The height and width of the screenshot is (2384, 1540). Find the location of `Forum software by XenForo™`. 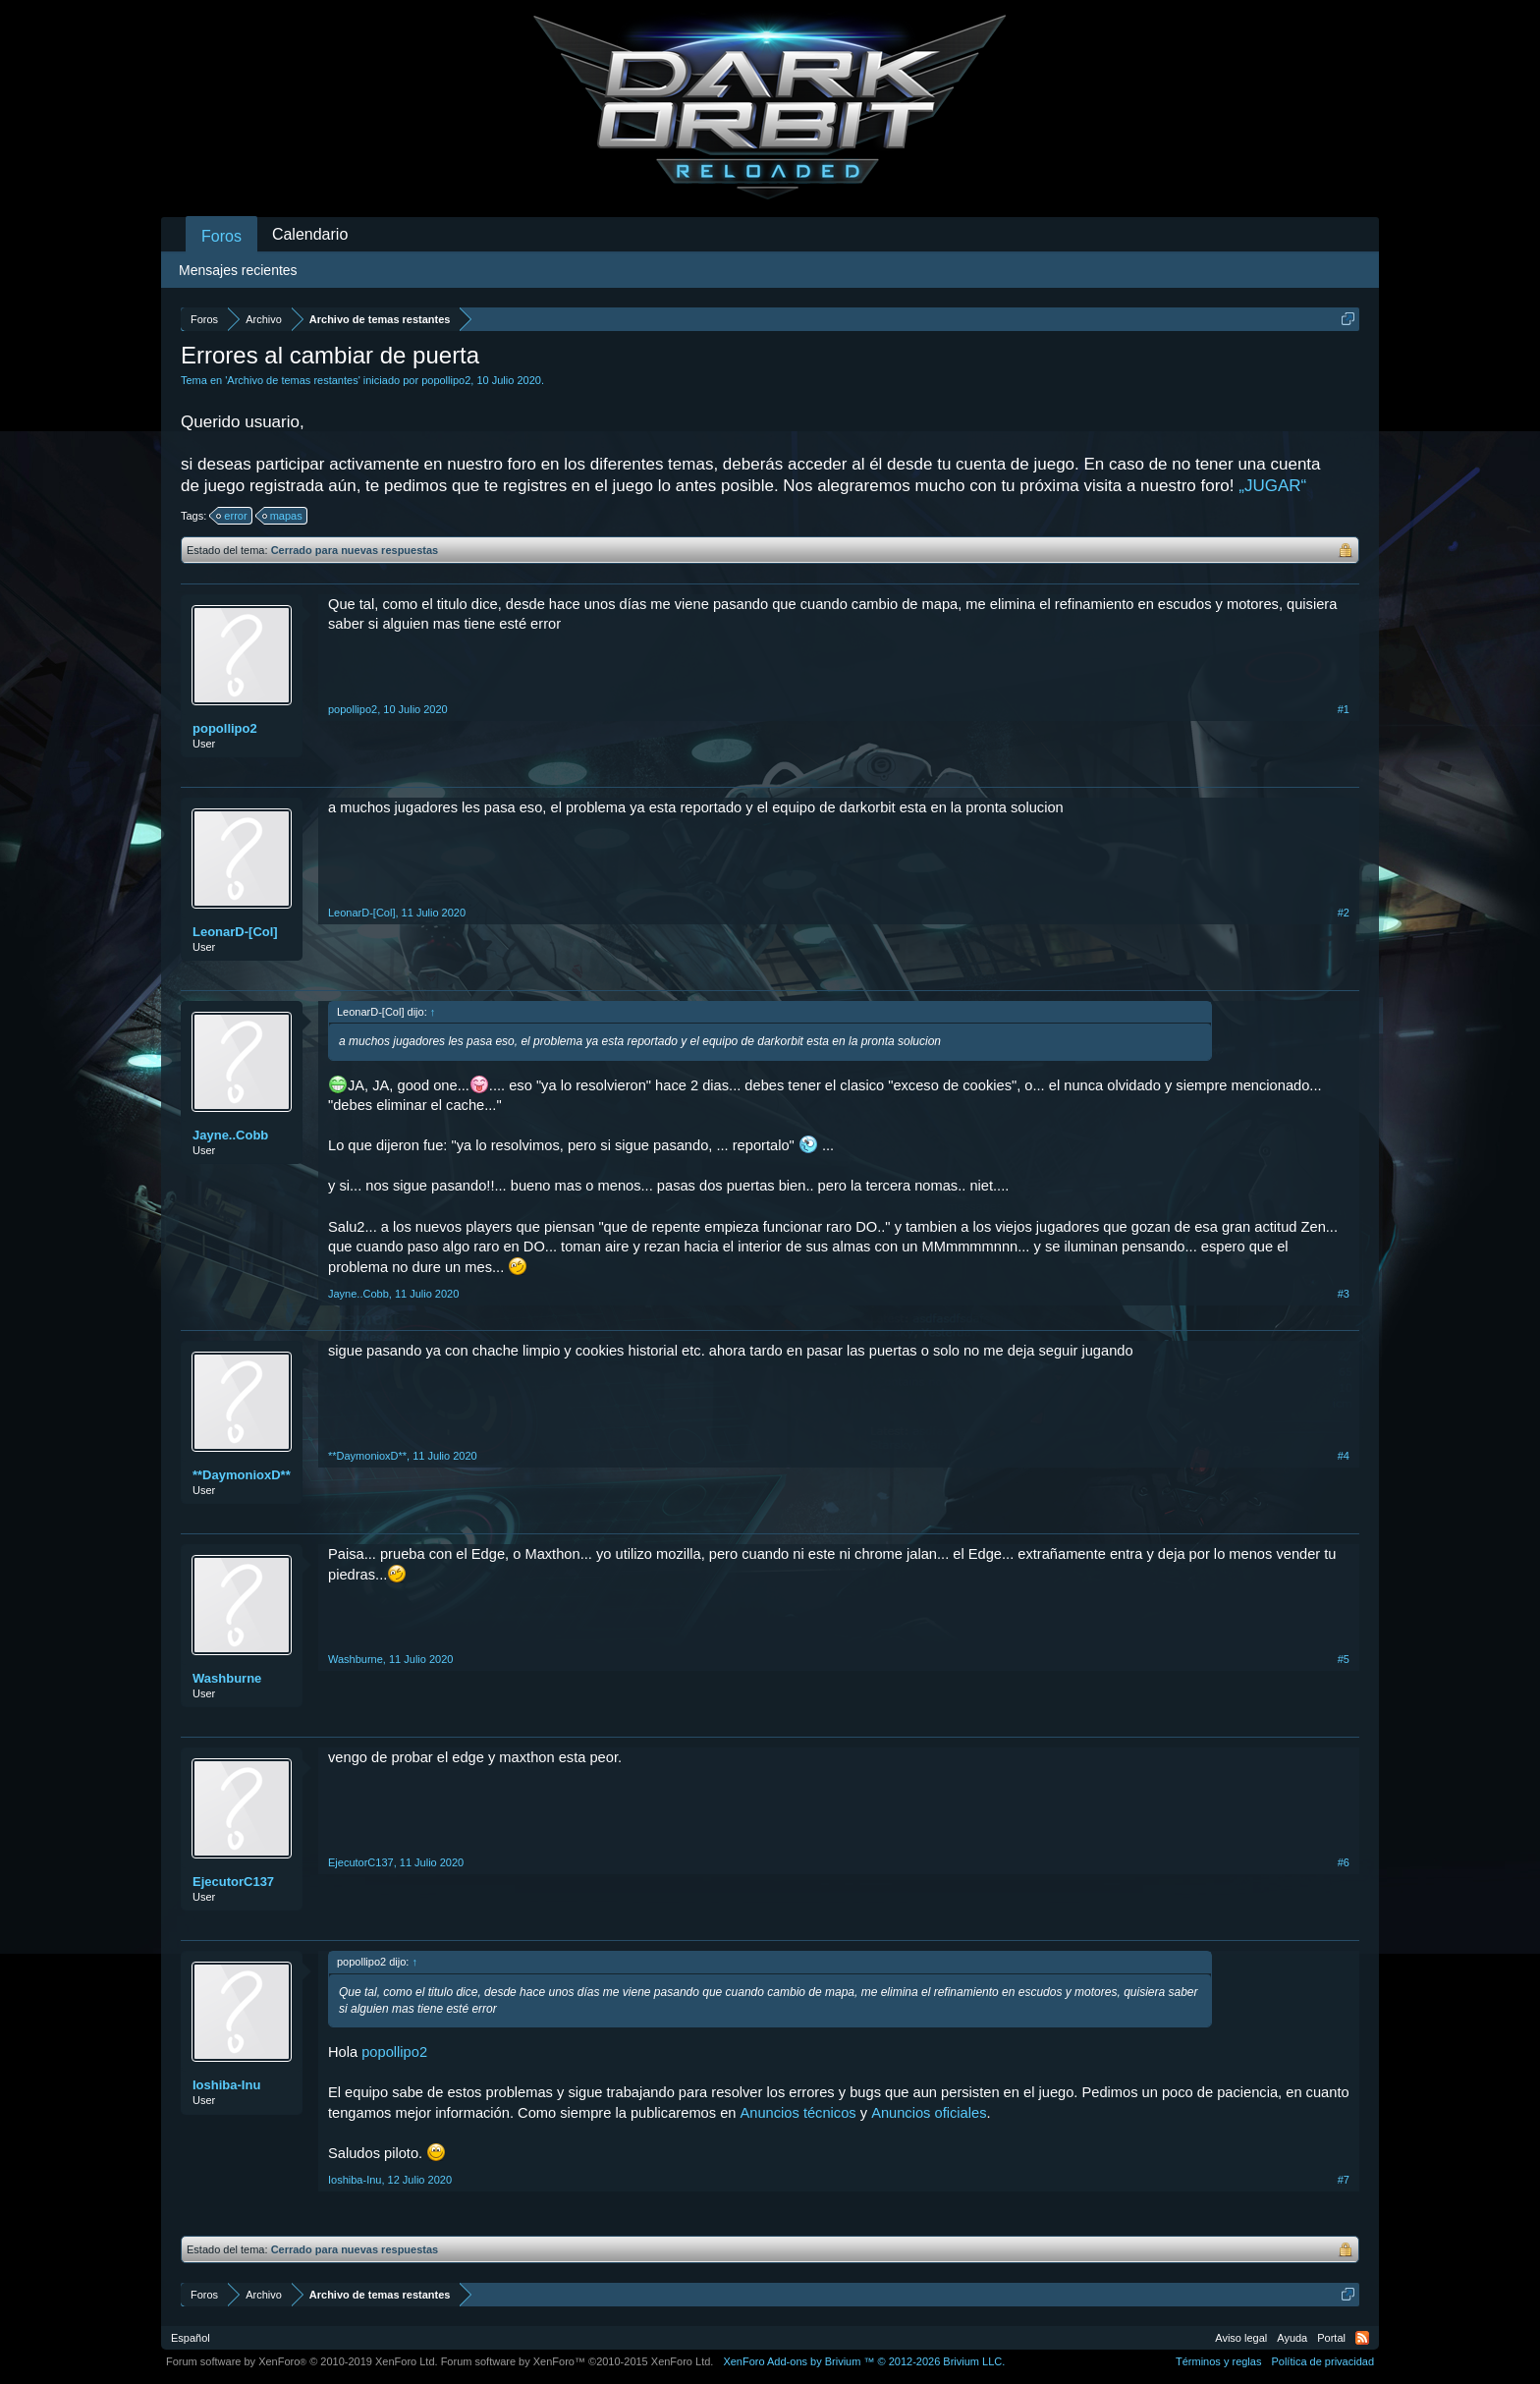

Forum software by XenForo™ is located at coordinates (577, 2361).